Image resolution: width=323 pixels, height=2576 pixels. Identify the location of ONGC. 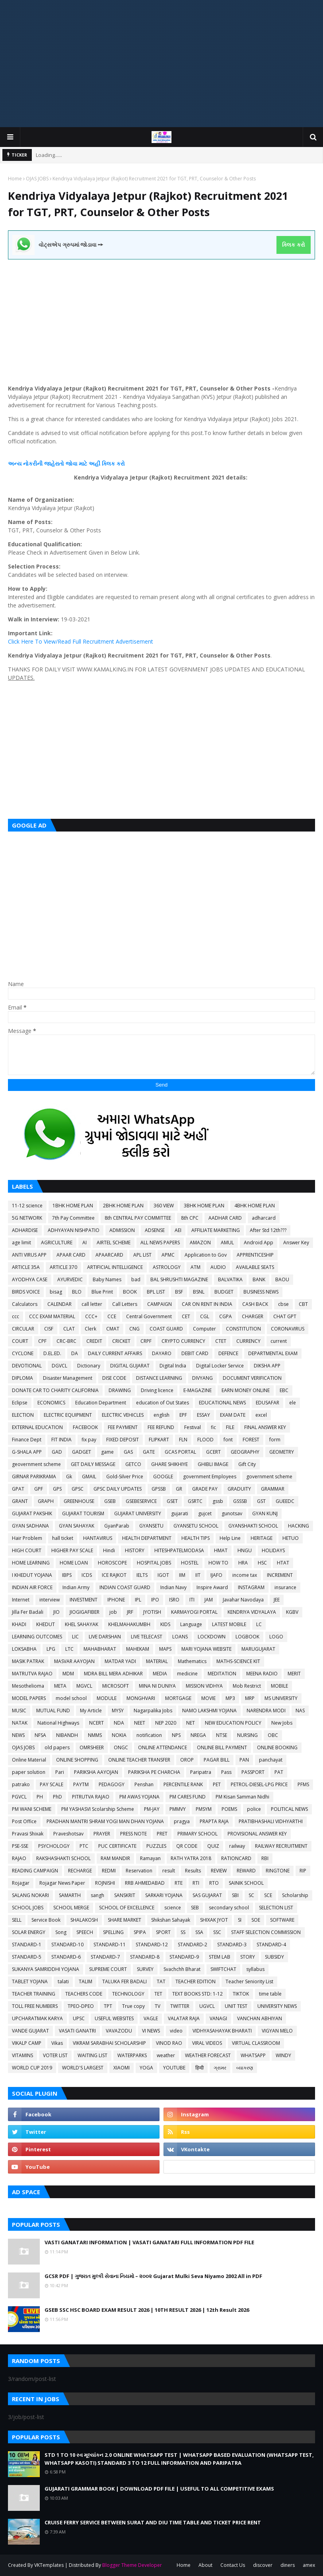
(121, 1747).